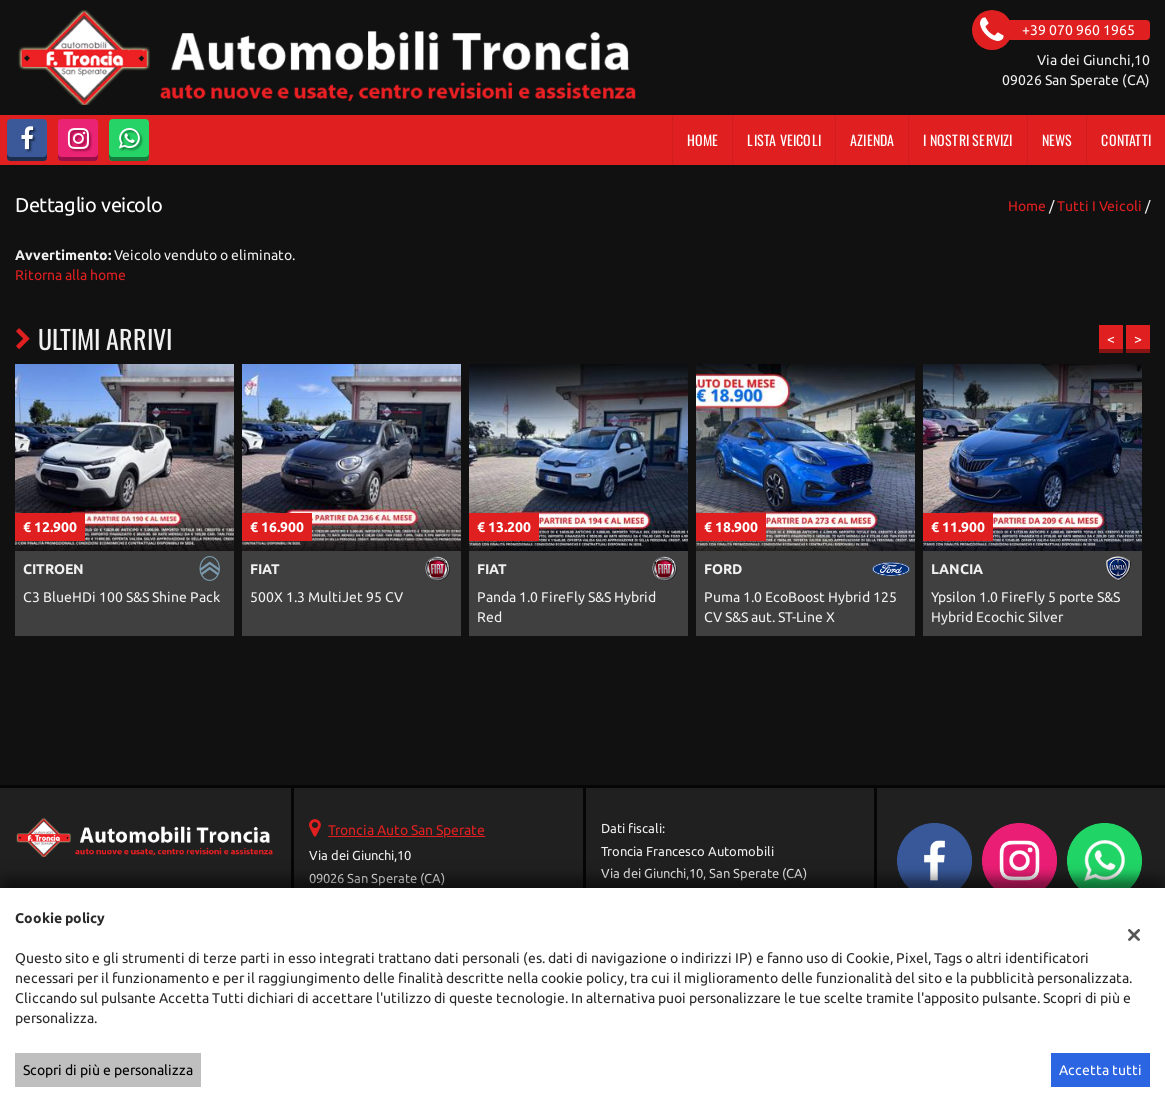 This screenshot has width=1165, height=1117. I want to click on News, so click(1057, 139).